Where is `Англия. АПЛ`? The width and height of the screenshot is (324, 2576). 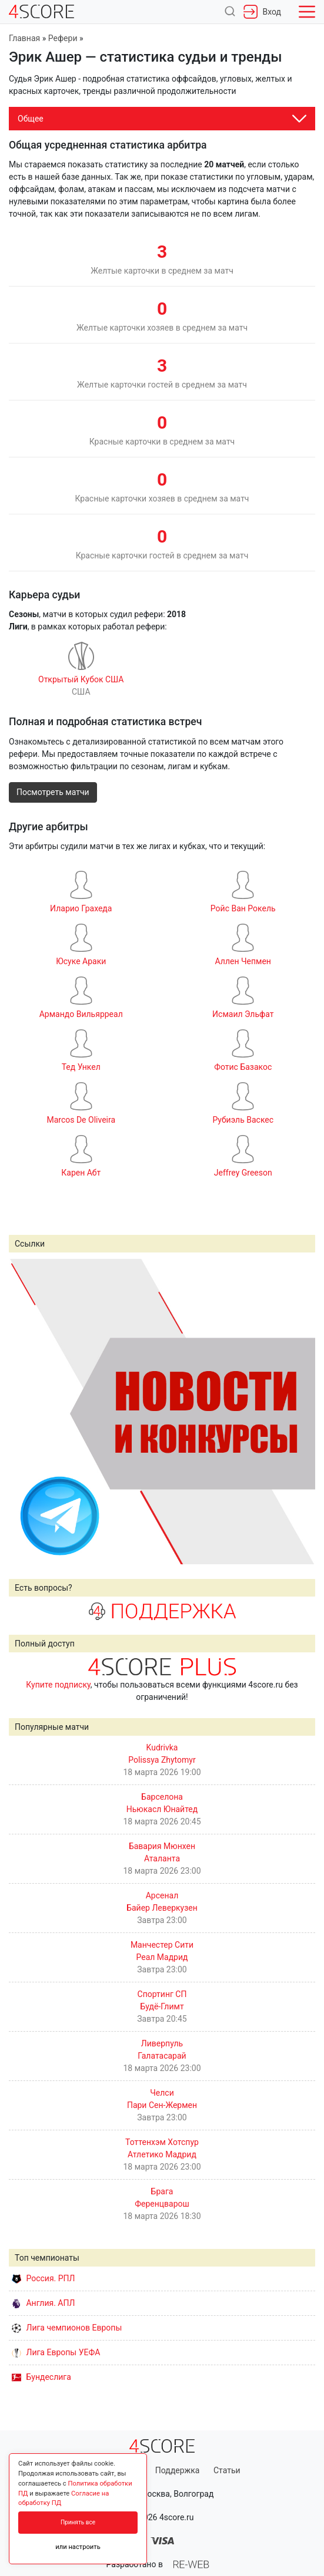 Англия. АПЛ is located at coordinates (43, 2303).